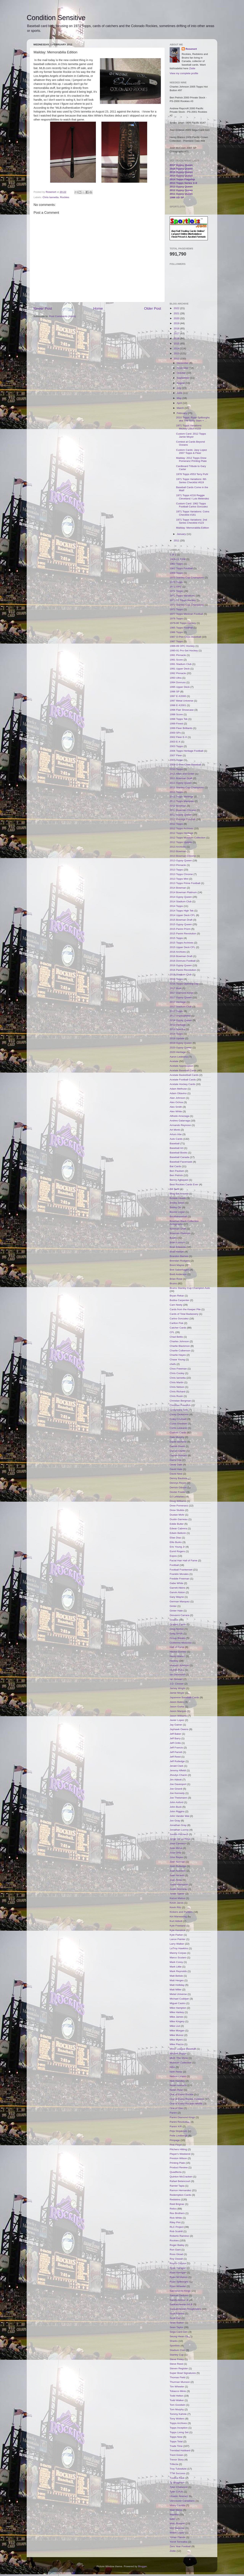 Image resolution: width=244 pixels, height=2576 pixels. I want to click on Custom Card: 2012 Topps Jamie Moyer, so click(191, 435).